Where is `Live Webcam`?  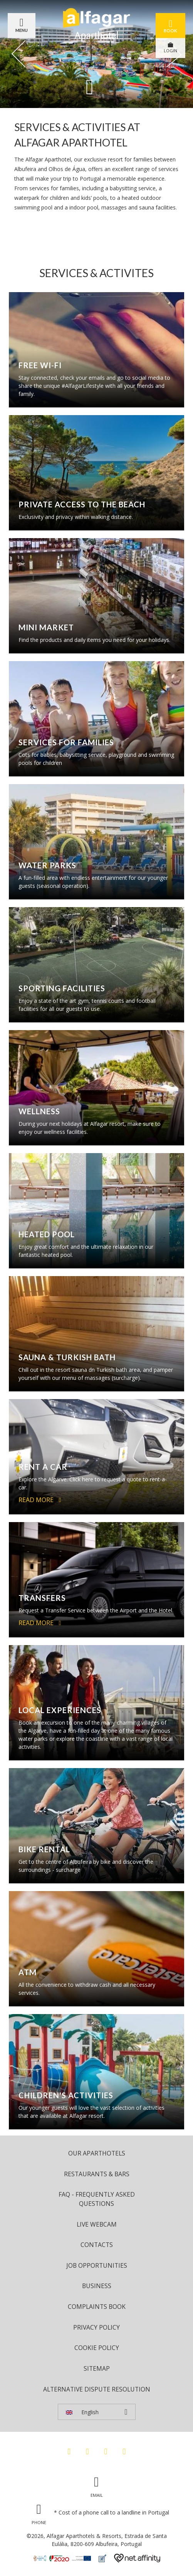 Live Webcam is located at coordinates (97, 2224).